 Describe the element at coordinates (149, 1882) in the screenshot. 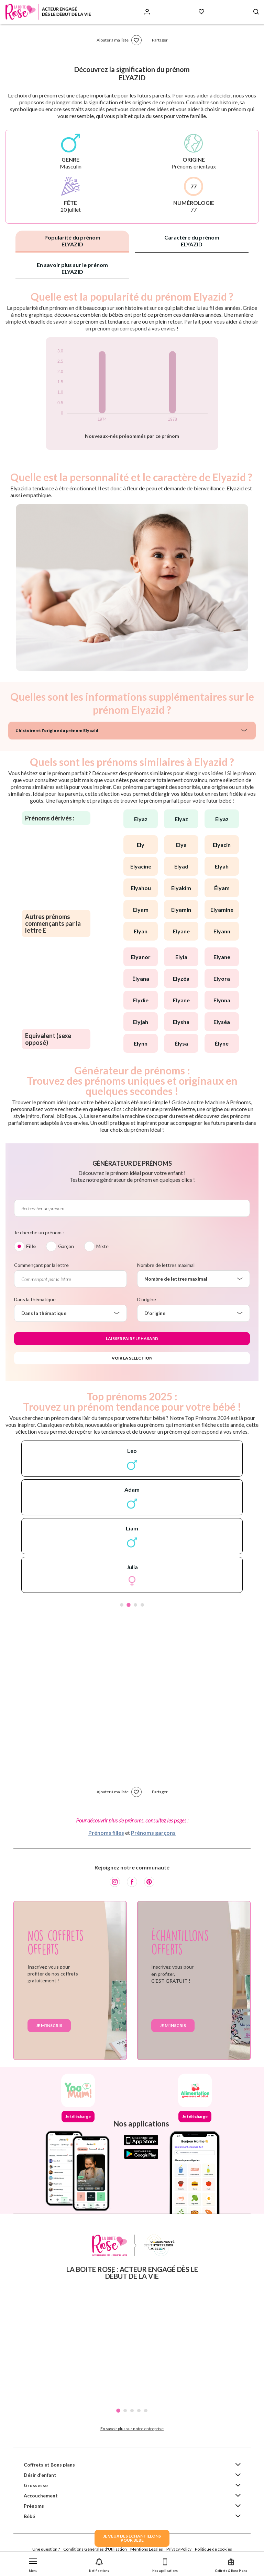

I see `[Pinterest]` at that location.